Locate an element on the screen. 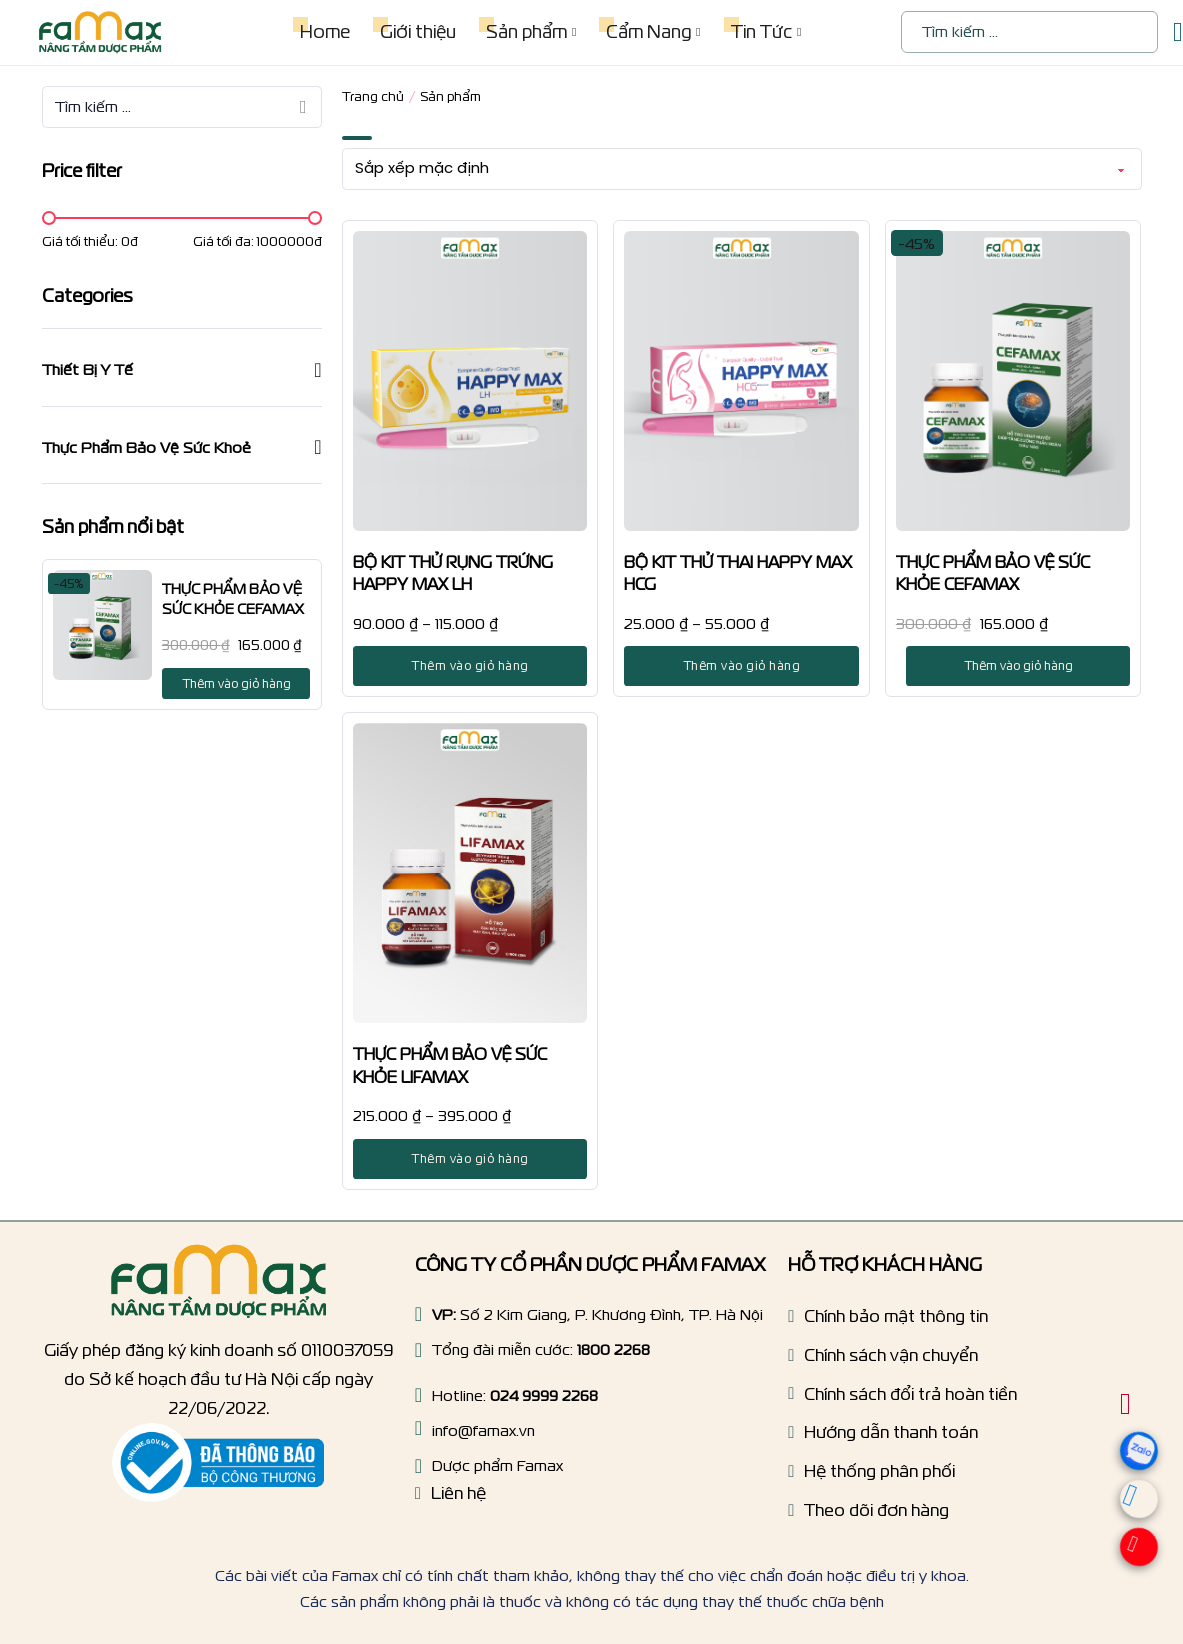  [Messenger] is located at coordinates (1130, 1504).